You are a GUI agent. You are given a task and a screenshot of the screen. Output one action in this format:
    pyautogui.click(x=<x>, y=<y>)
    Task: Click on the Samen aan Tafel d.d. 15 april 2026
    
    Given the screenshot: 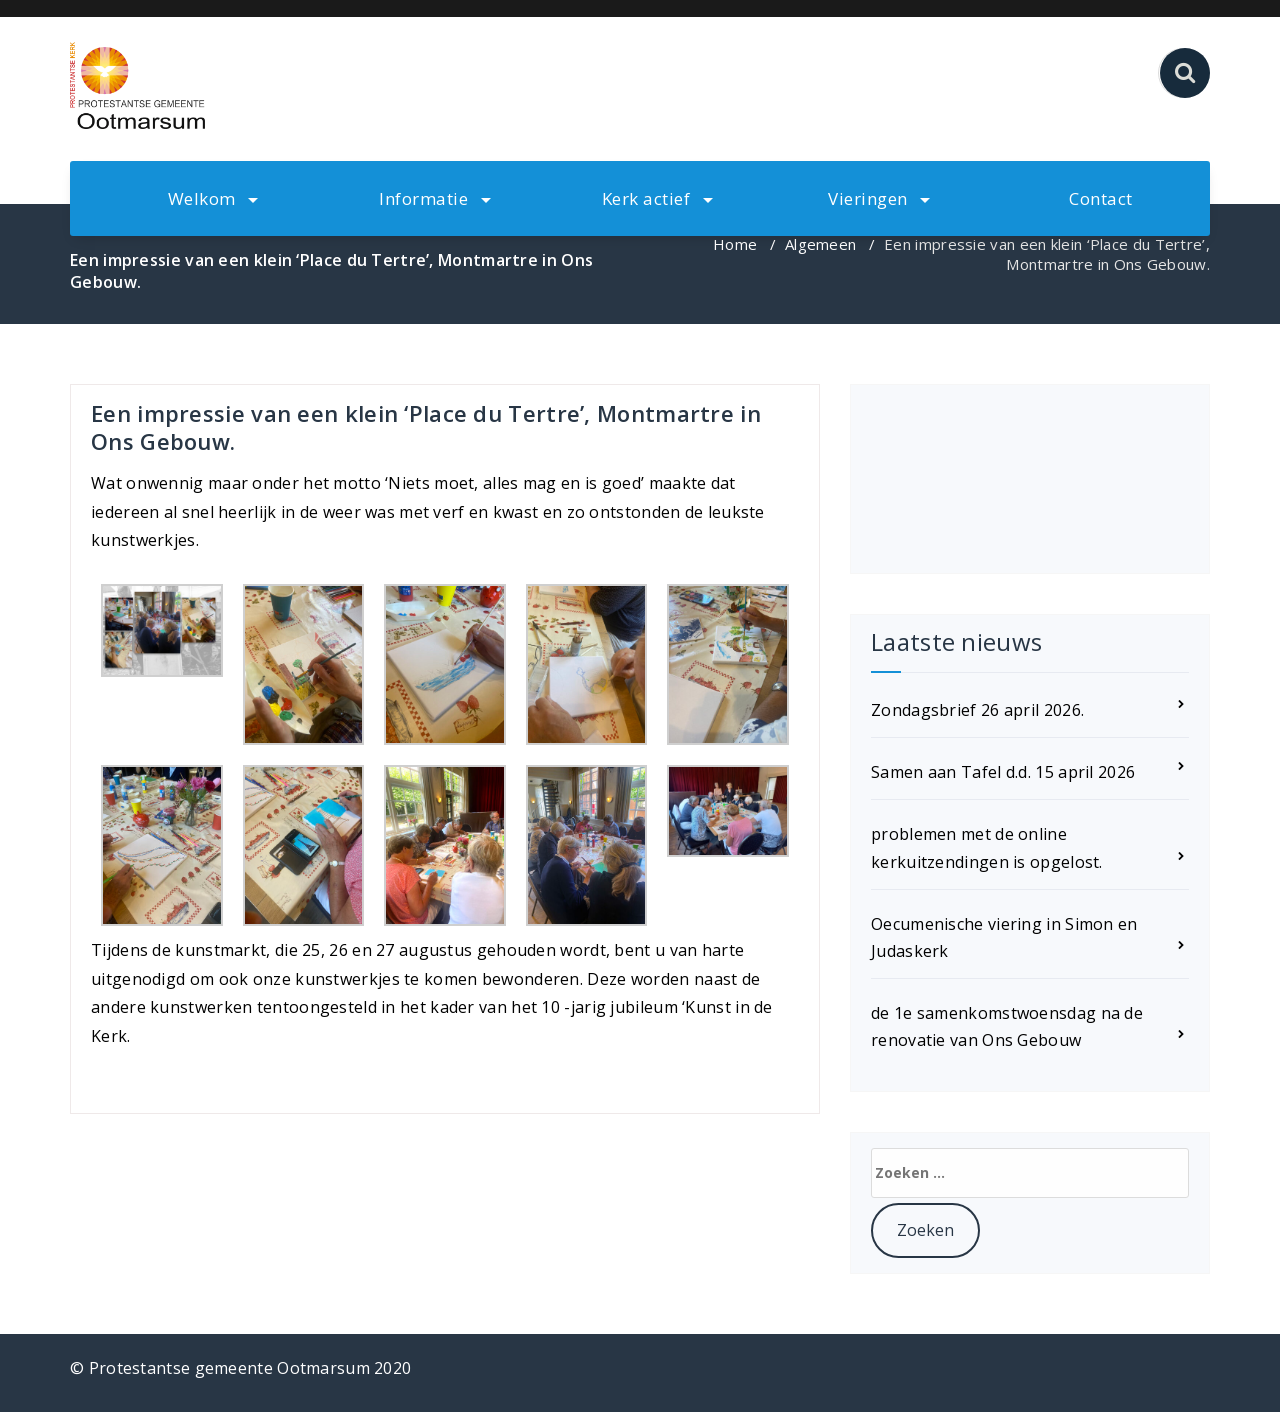 What is the action you would take?
    pyautogui.click(x=1003, y=772)
    